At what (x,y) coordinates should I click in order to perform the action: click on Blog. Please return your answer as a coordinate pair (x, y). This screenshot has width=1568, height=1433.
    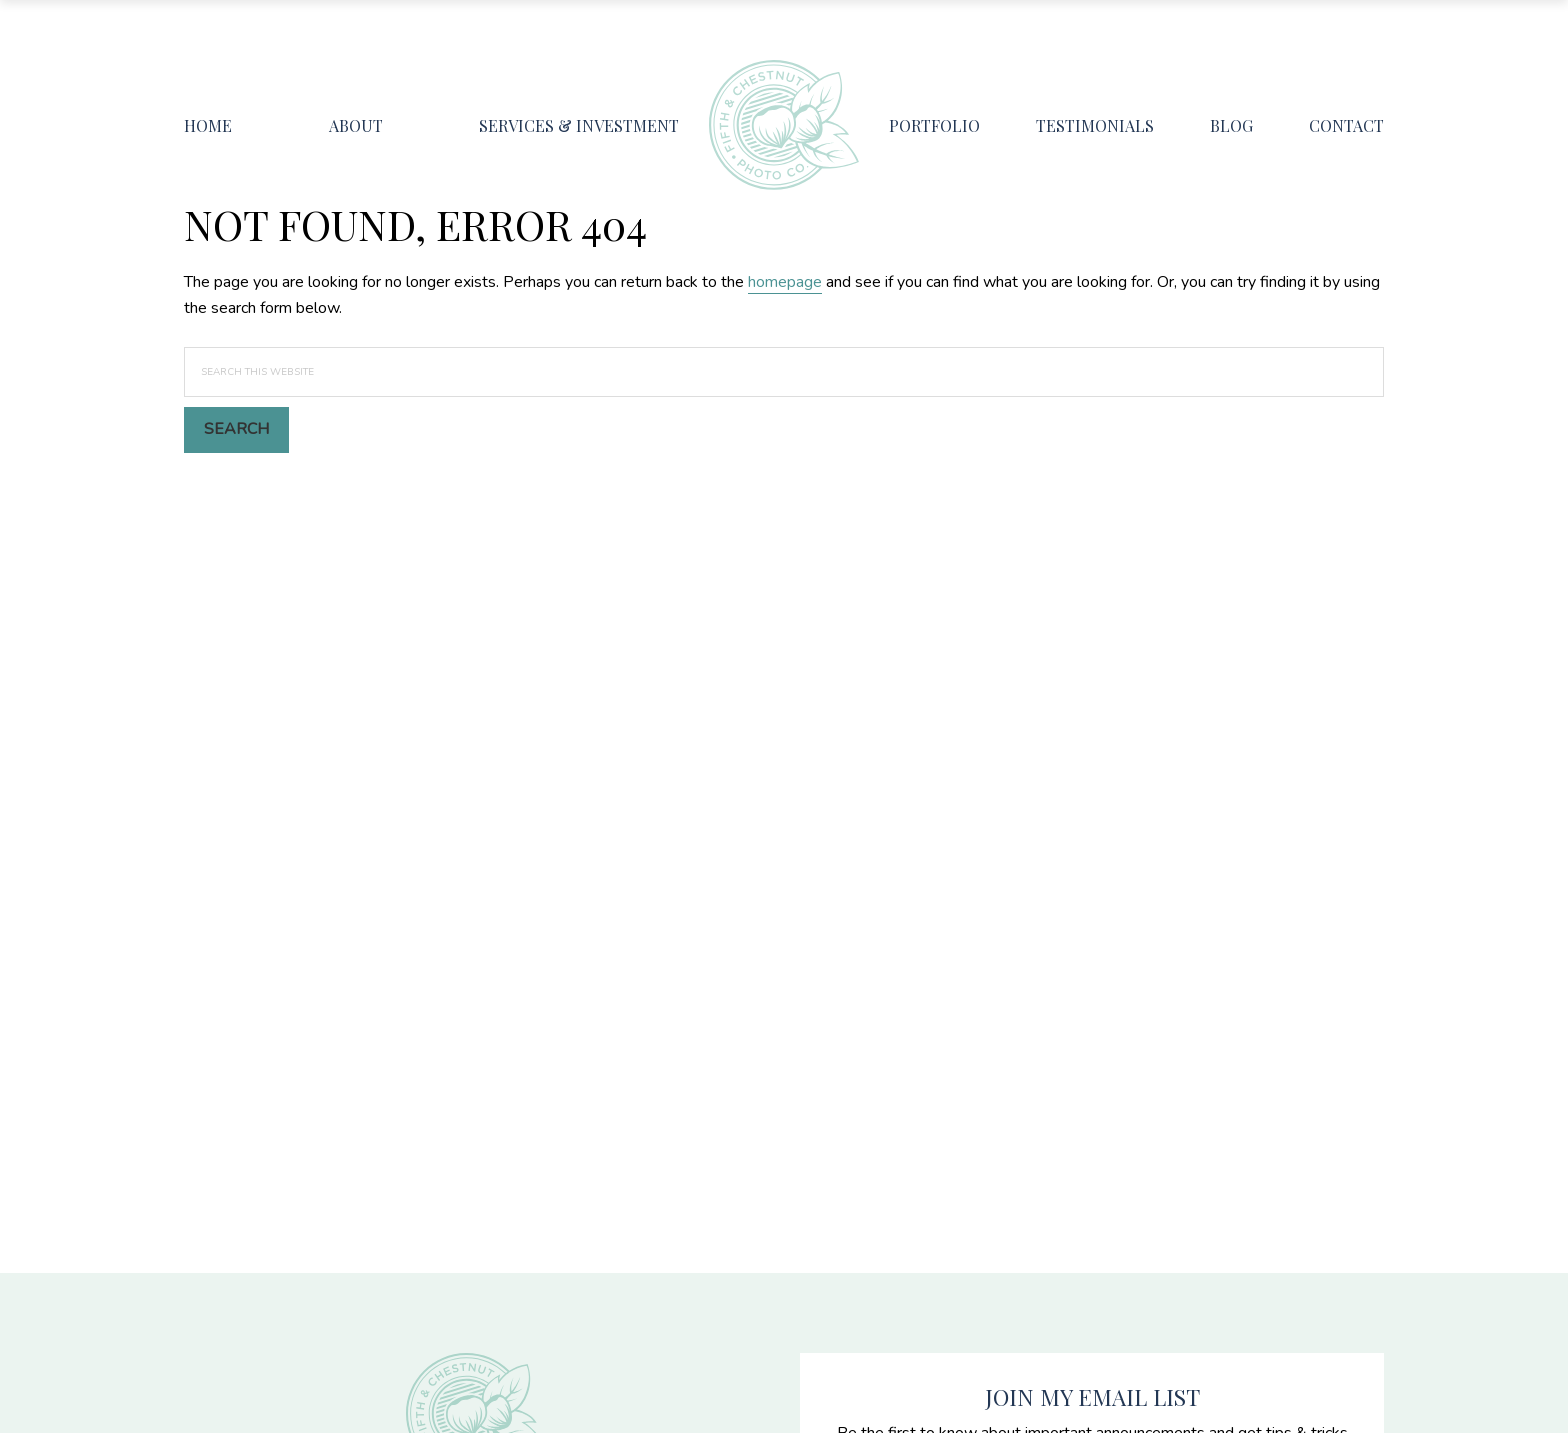
    Looking at the image, I should click on (1231, 125).